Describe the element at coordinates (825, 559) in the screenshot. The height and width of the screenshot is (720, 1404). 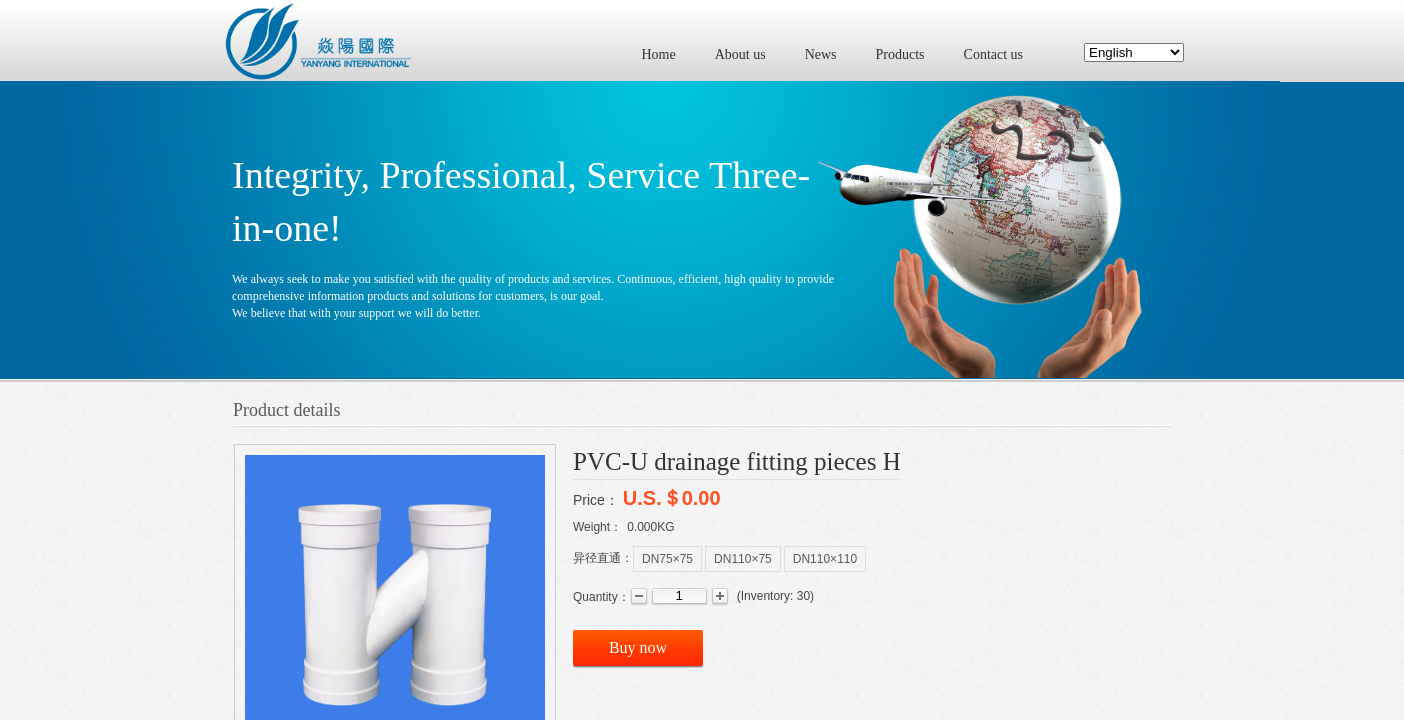
I see `DN110×110` at that location.